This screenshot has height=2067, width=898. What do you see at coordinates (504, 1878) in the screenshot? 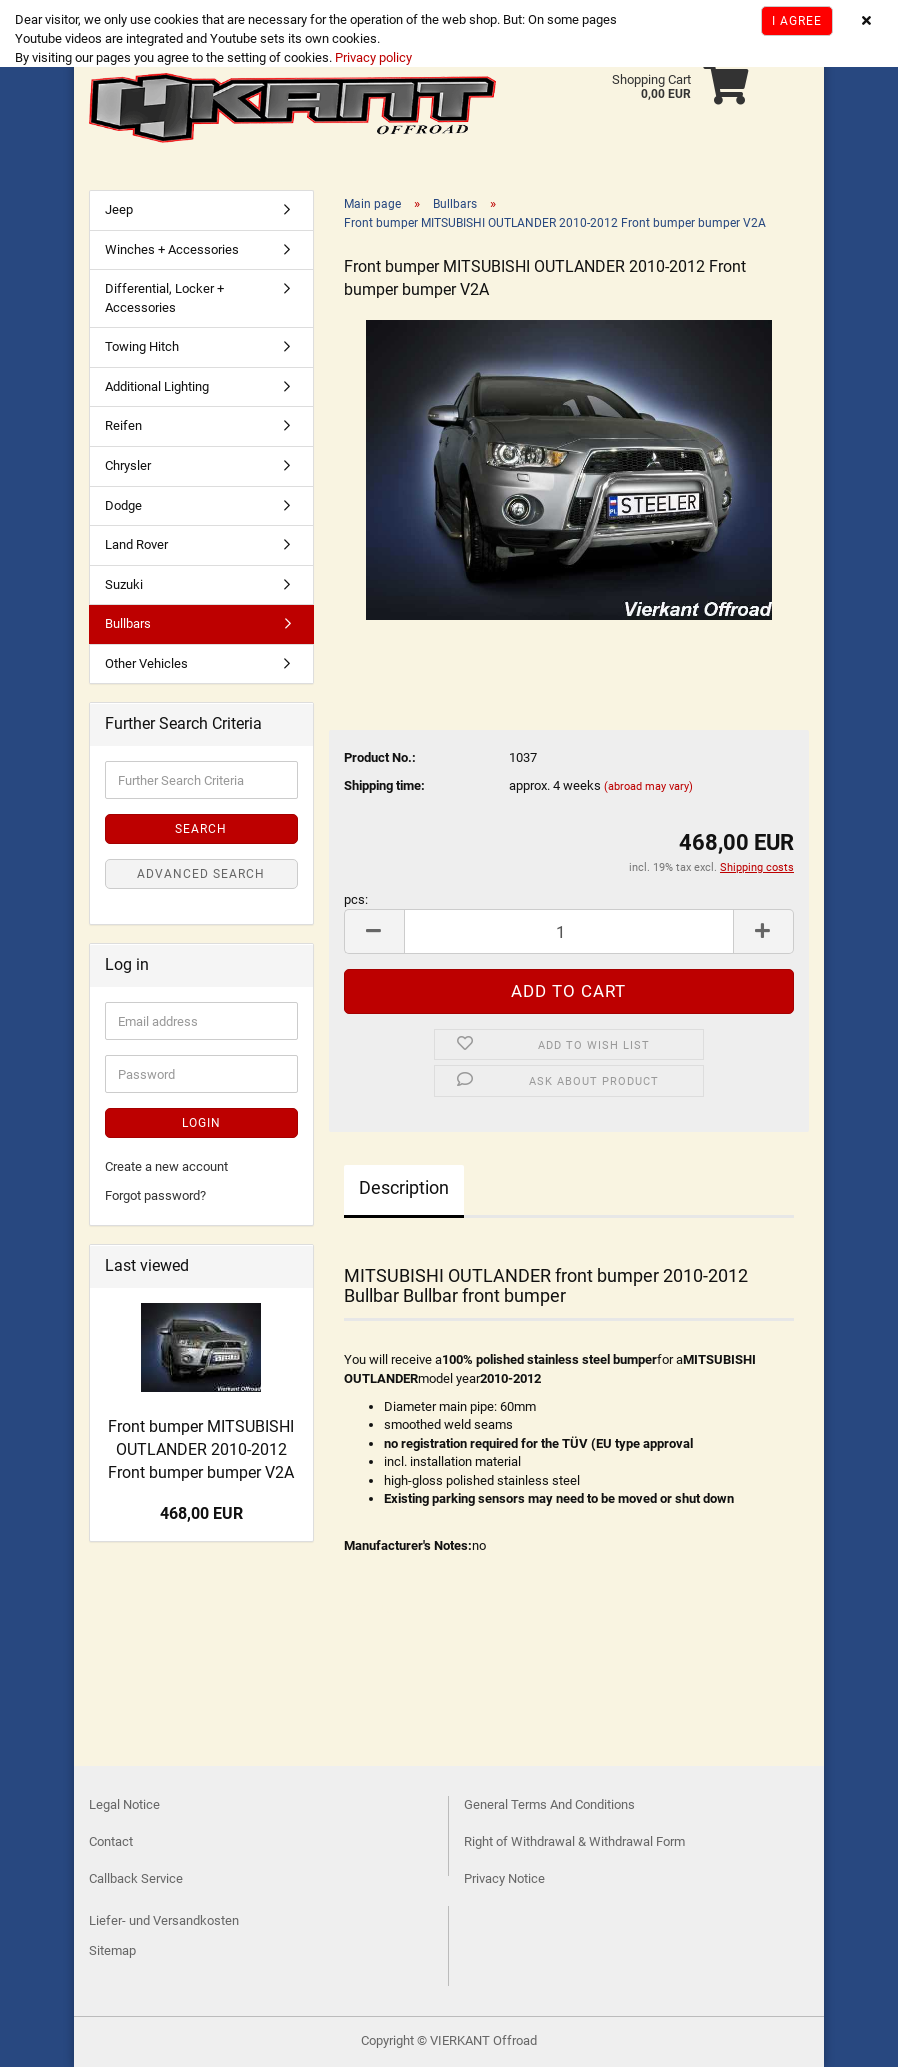
I see `Privacy Notice` at bounding box center [504, 1878].